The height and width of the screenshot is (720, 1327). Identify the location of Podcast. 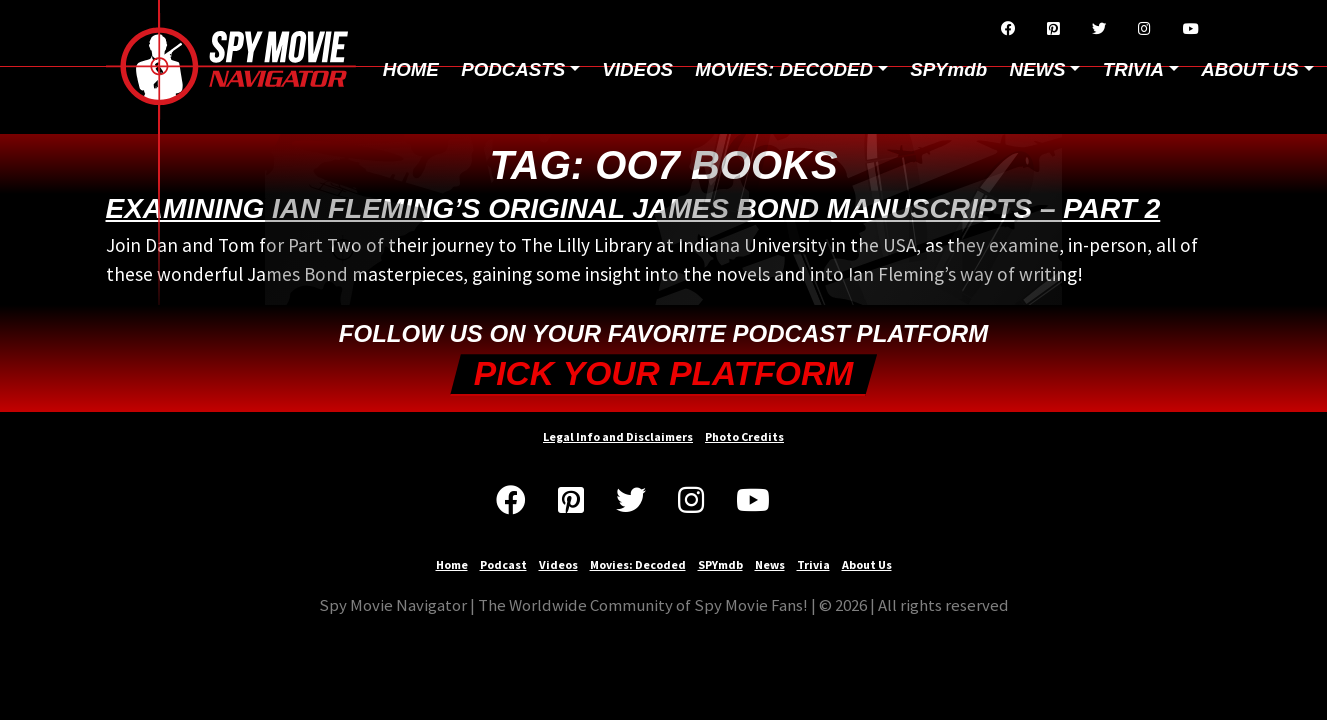
(503, 564).